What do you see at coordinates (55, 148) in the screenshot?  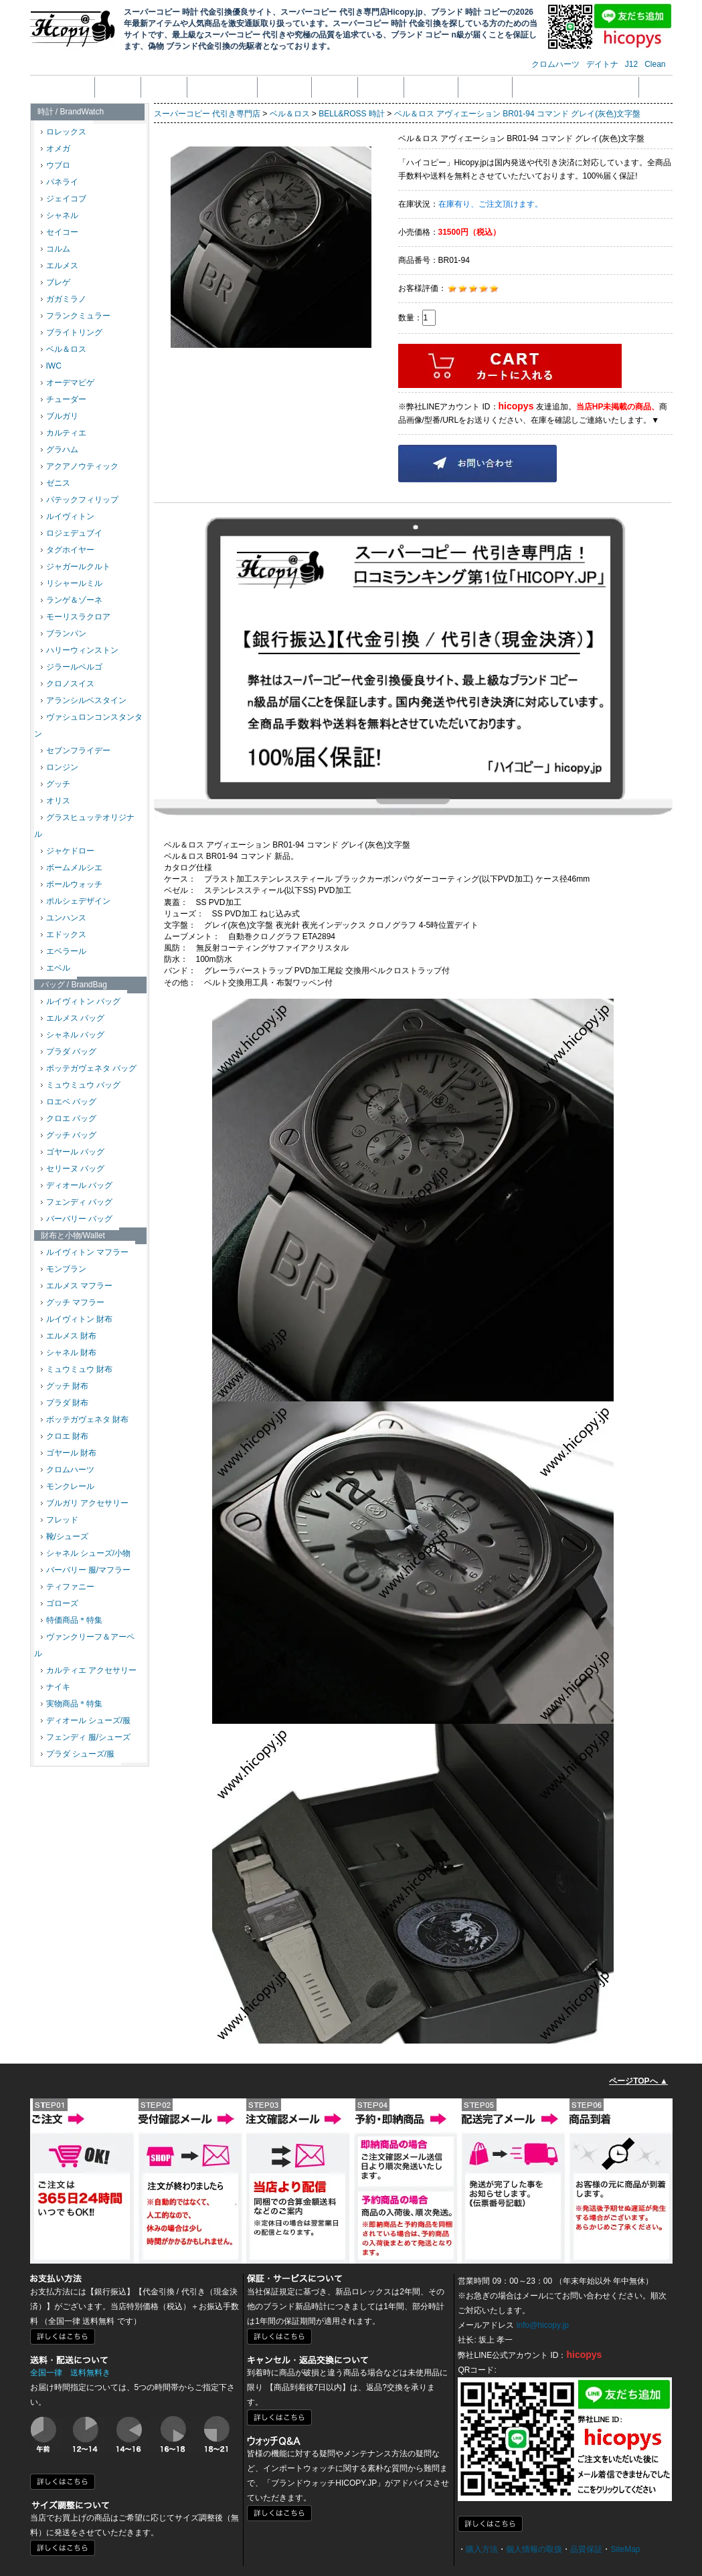 I see `オメガ` at bounding box center [55, 148].